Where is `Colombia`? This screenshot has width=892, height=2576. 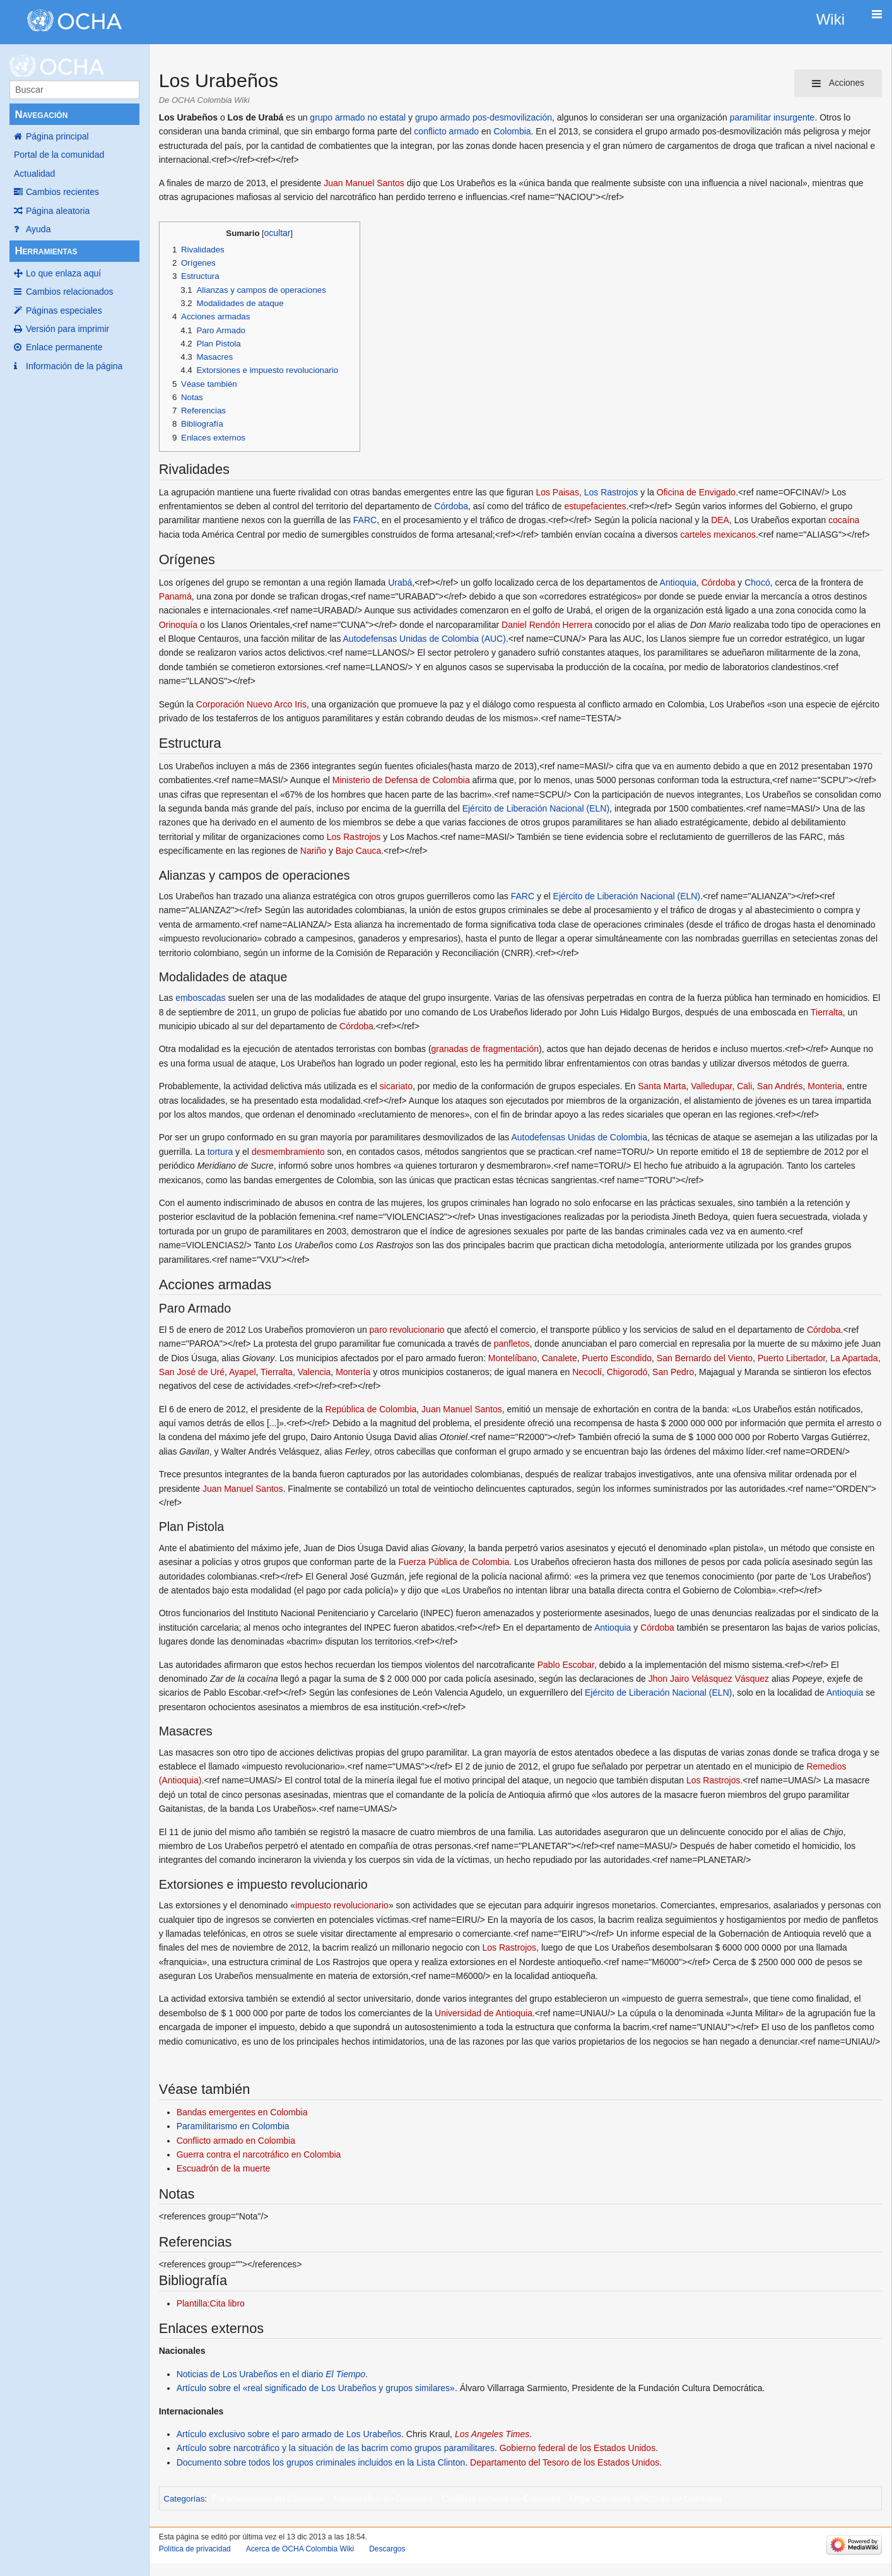 Colombia is located at coordinates (512, 131).